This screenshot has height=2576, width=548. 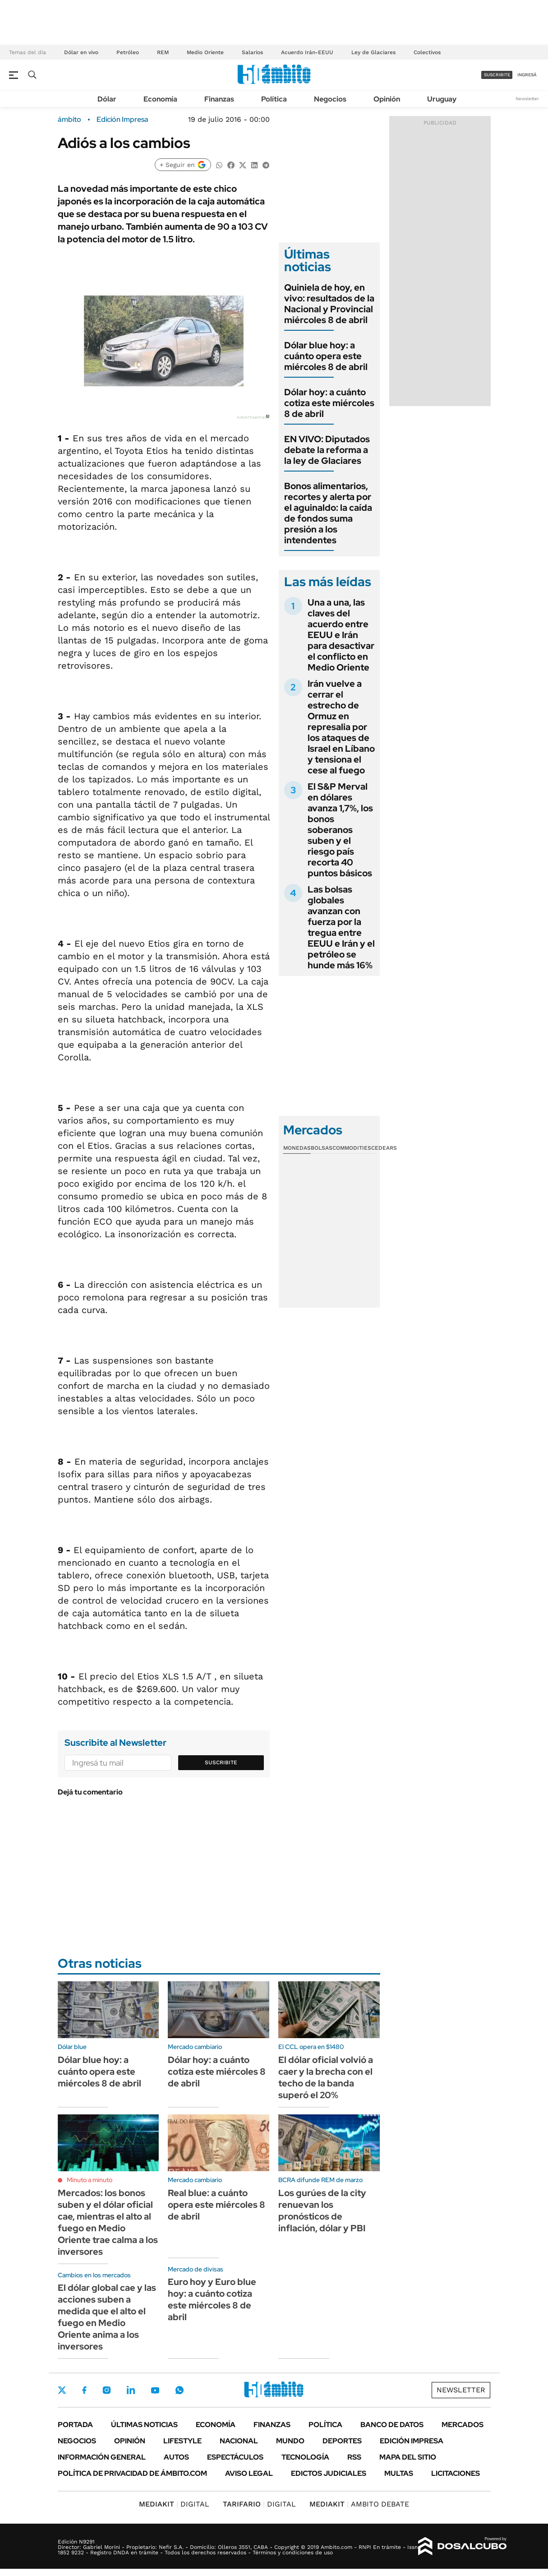 I want to click on Espectáculos, so click(x=235, y=2457).